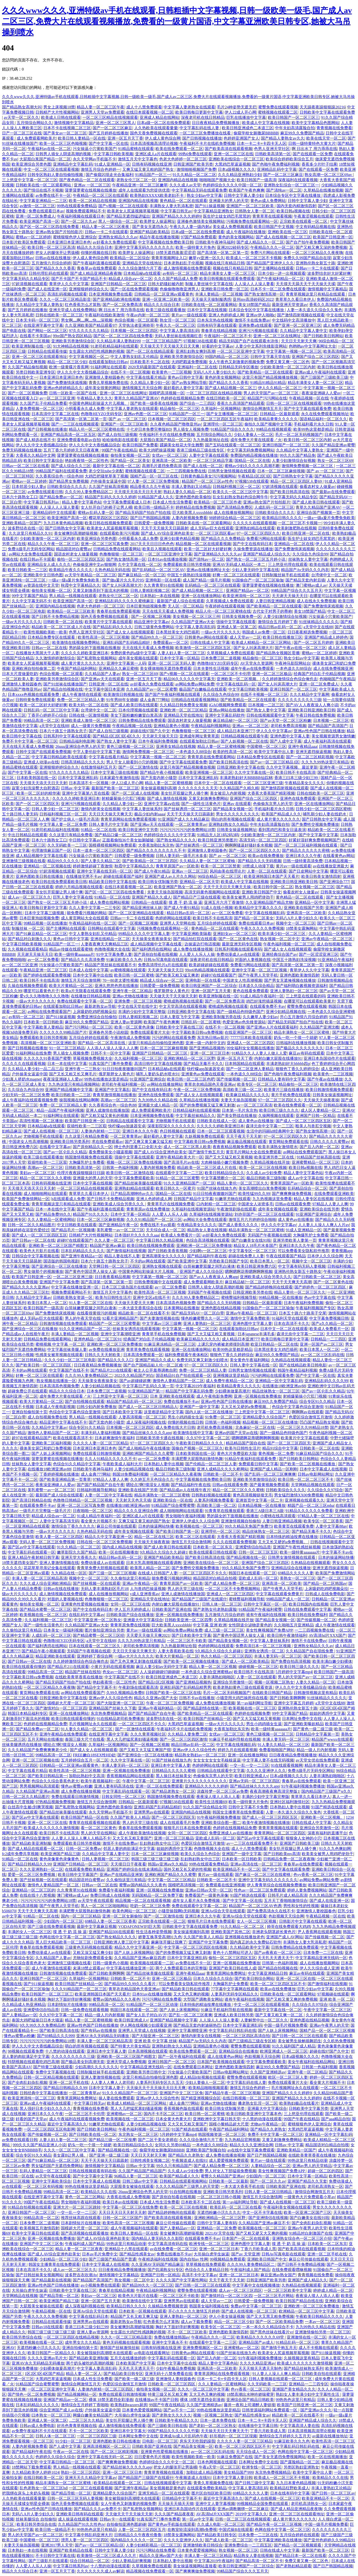 The width and height of the screenshot is (358, 2576). I want to click on 欧美久久综合九色综合, so click(200, 1854).